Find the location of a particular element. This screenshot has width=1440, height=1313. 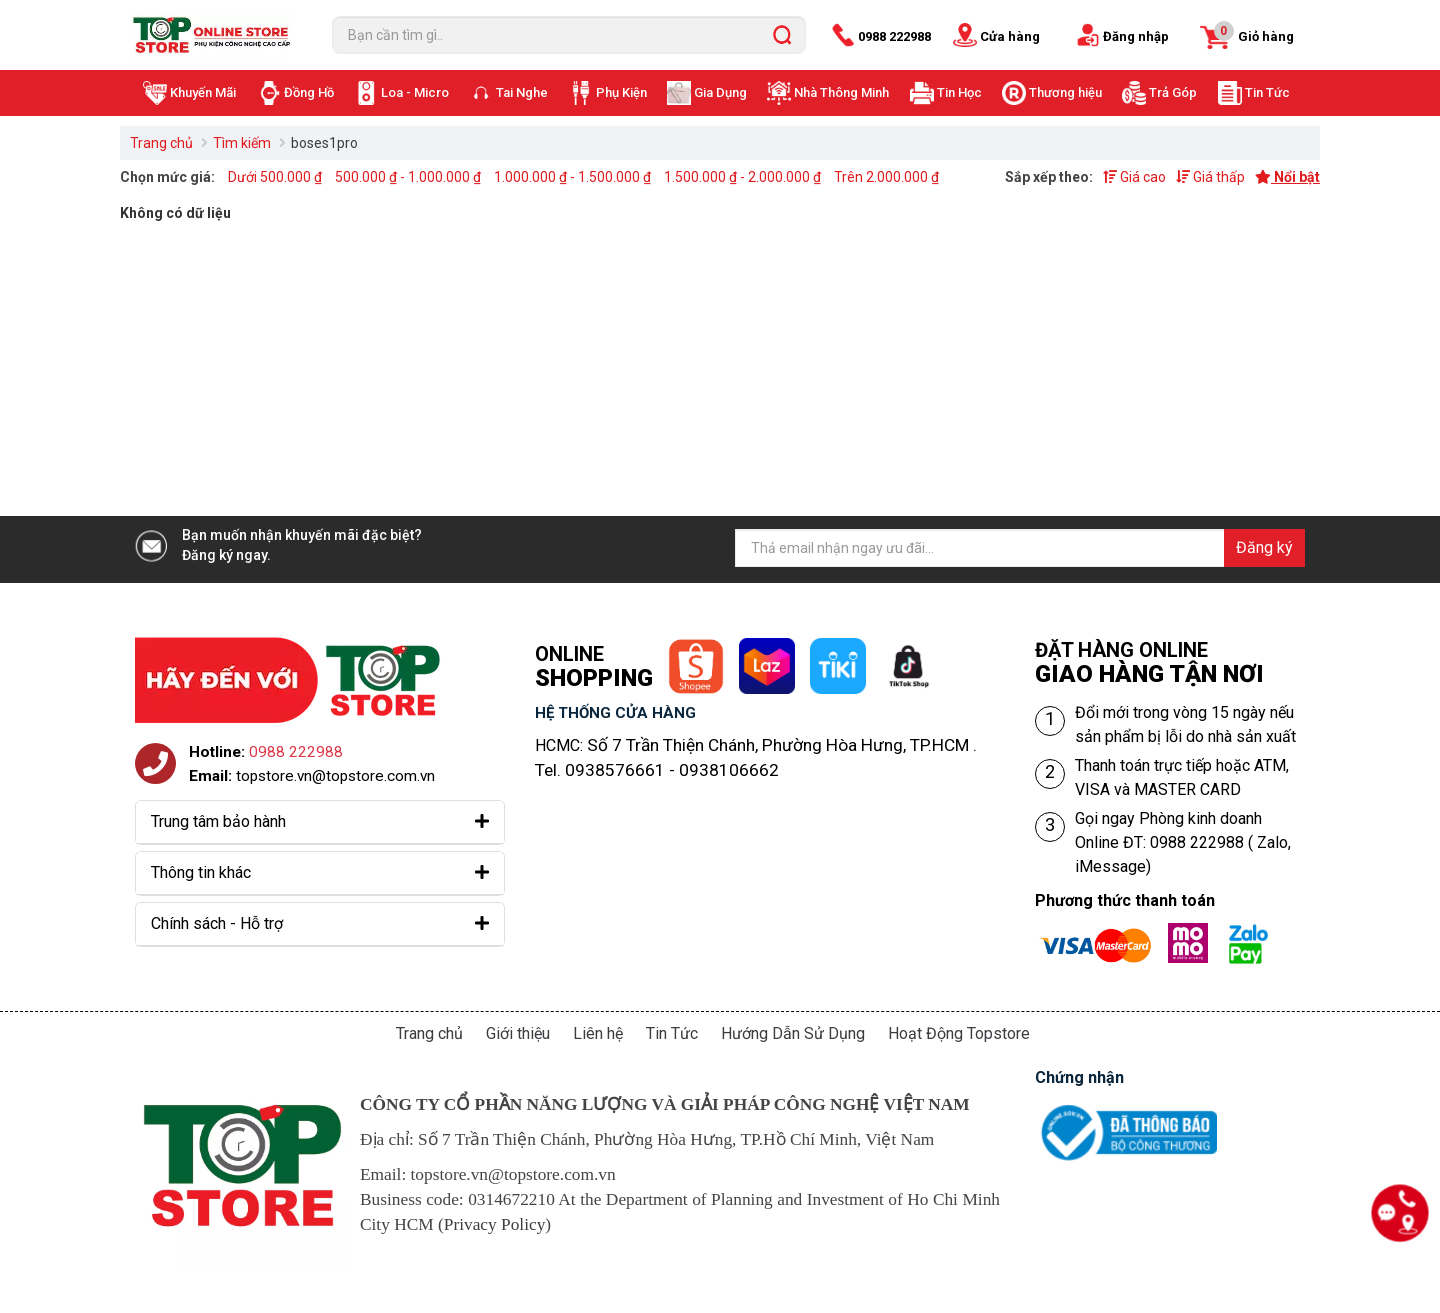

Nhà Thông Minh is located at coordinates (841, 92).